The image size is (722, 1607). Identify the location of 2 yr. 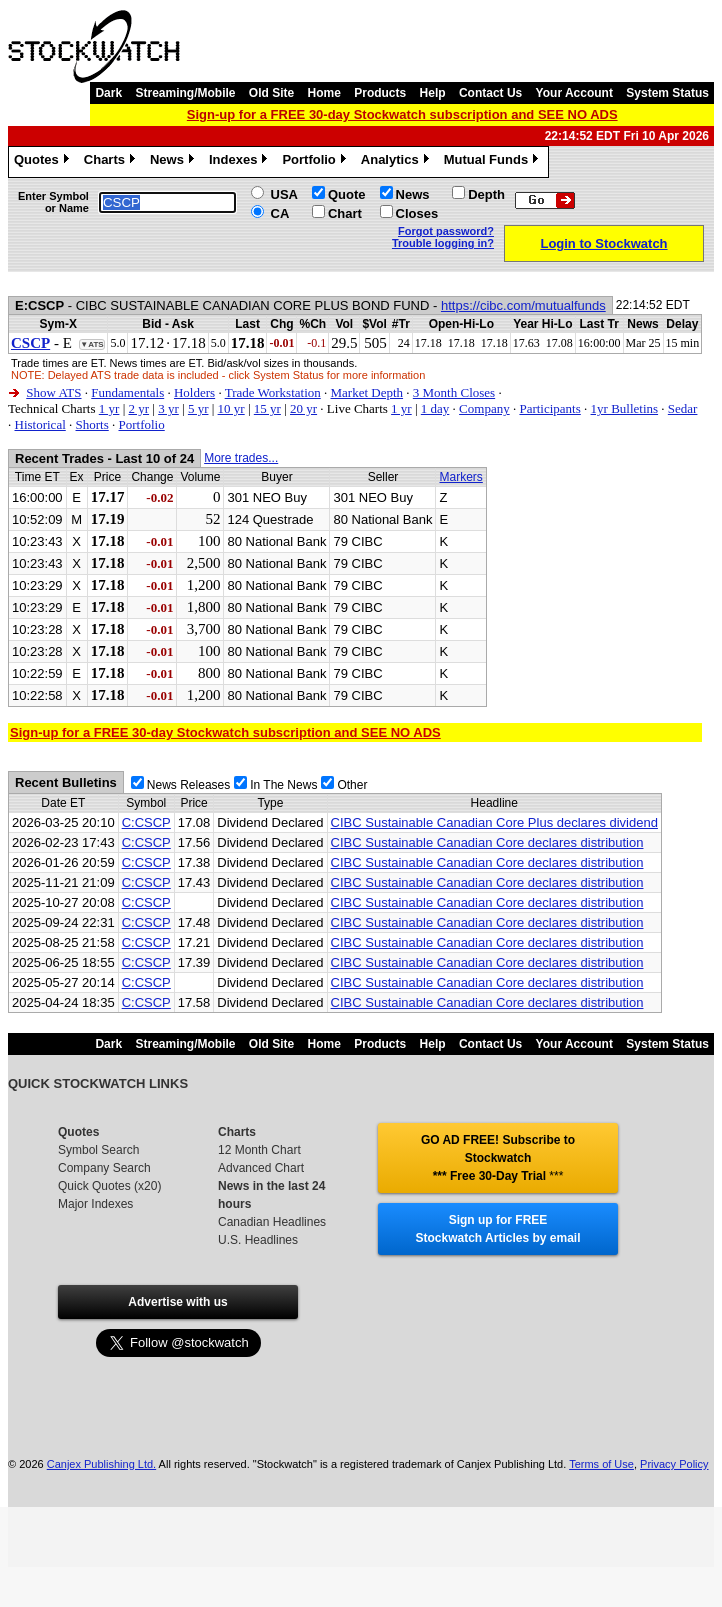
(138, 408).